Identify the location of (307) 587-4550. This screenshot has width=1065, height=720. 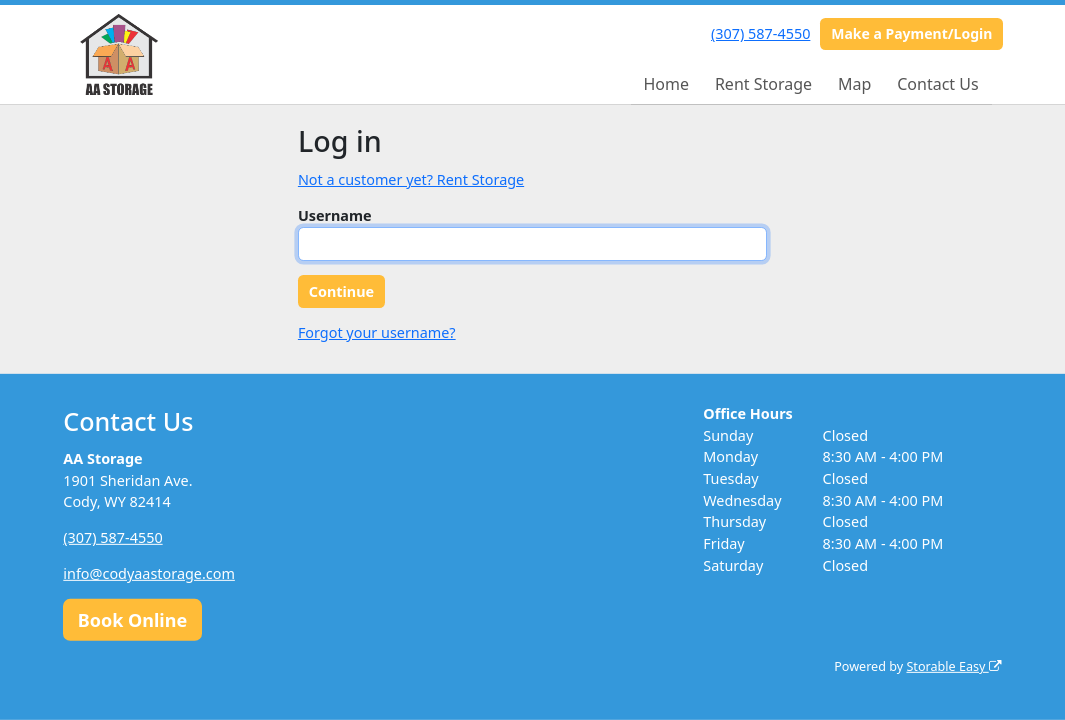
(760, 33).